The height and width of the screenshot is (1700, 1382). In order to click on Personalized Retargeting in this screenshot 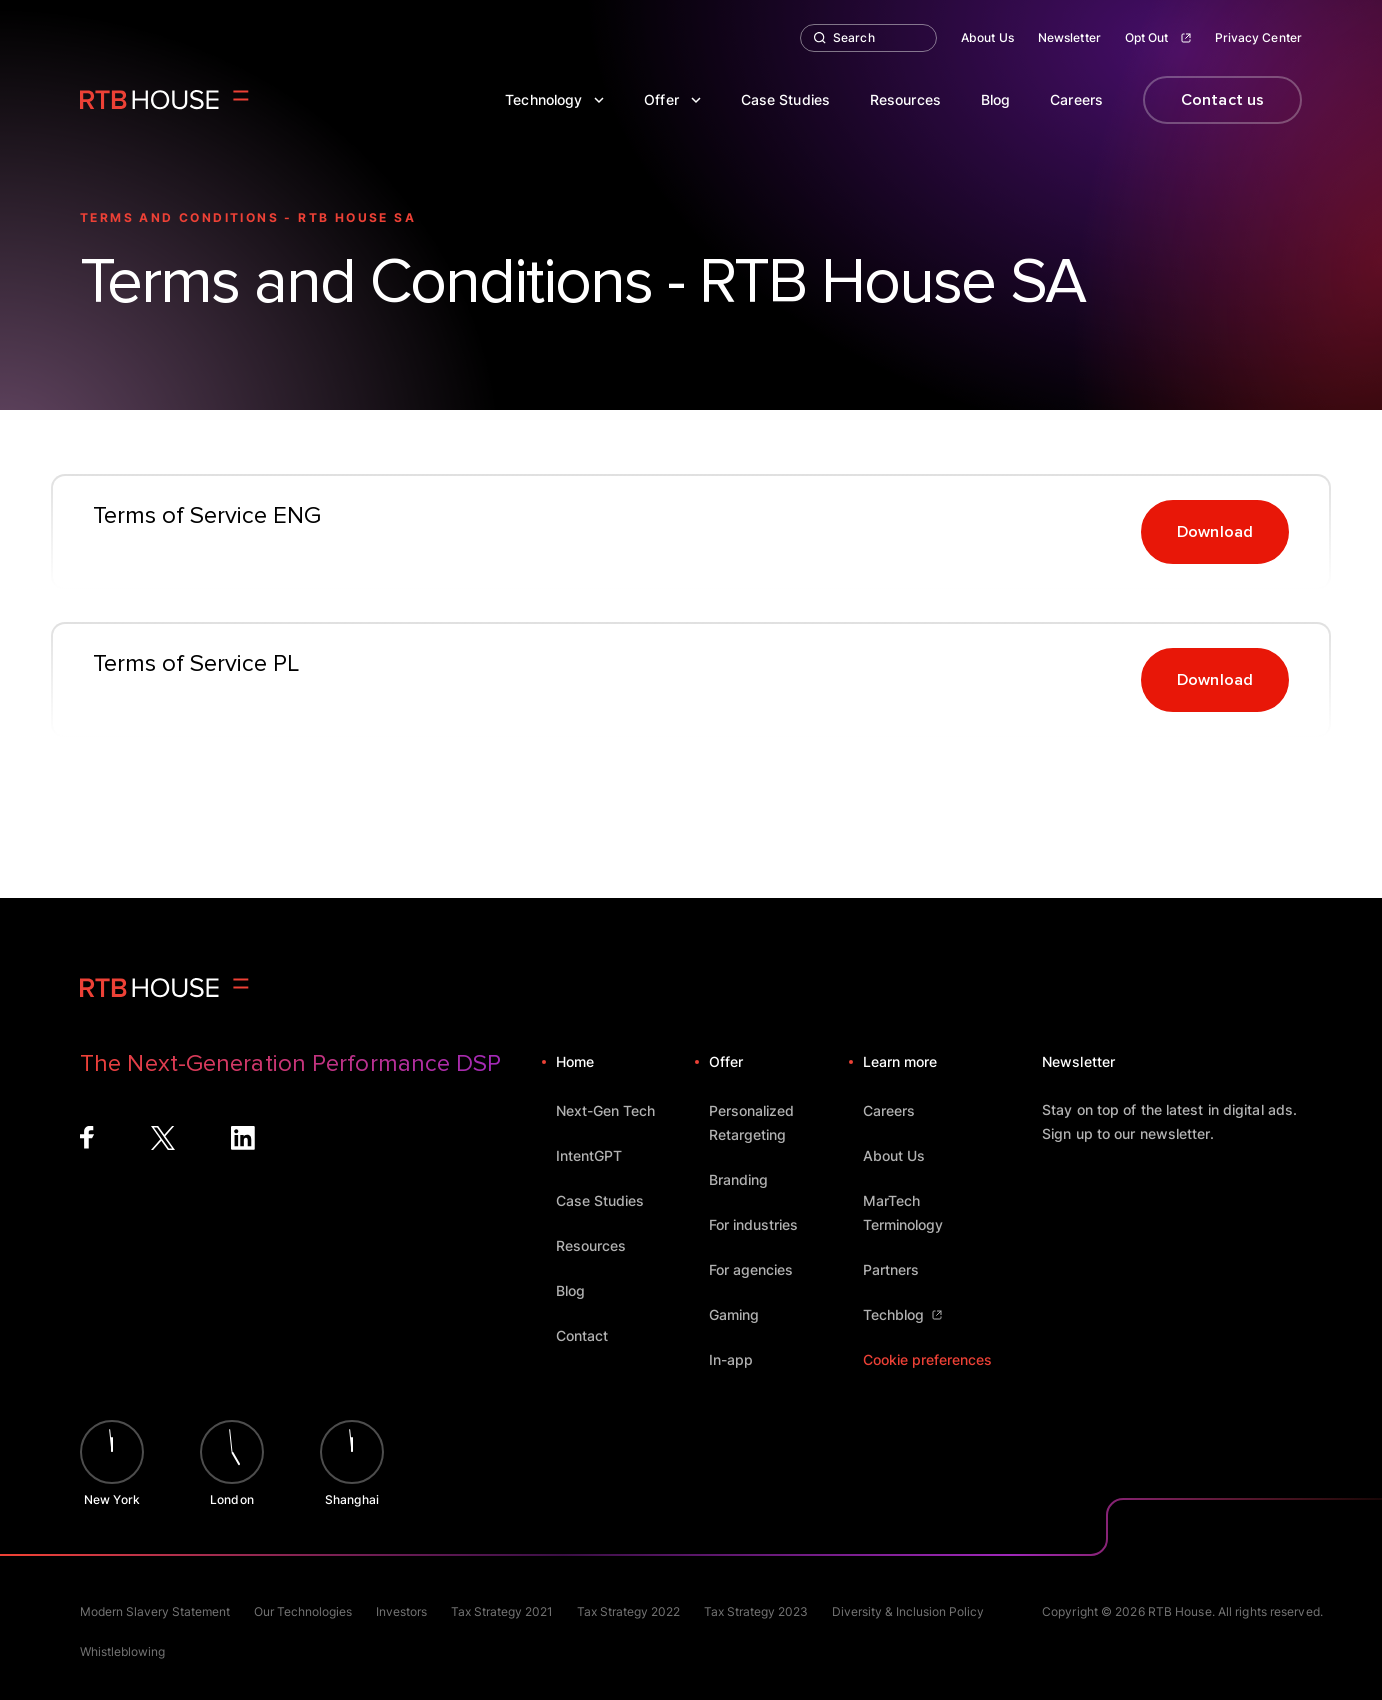, I will do `click(778, 1122)`.